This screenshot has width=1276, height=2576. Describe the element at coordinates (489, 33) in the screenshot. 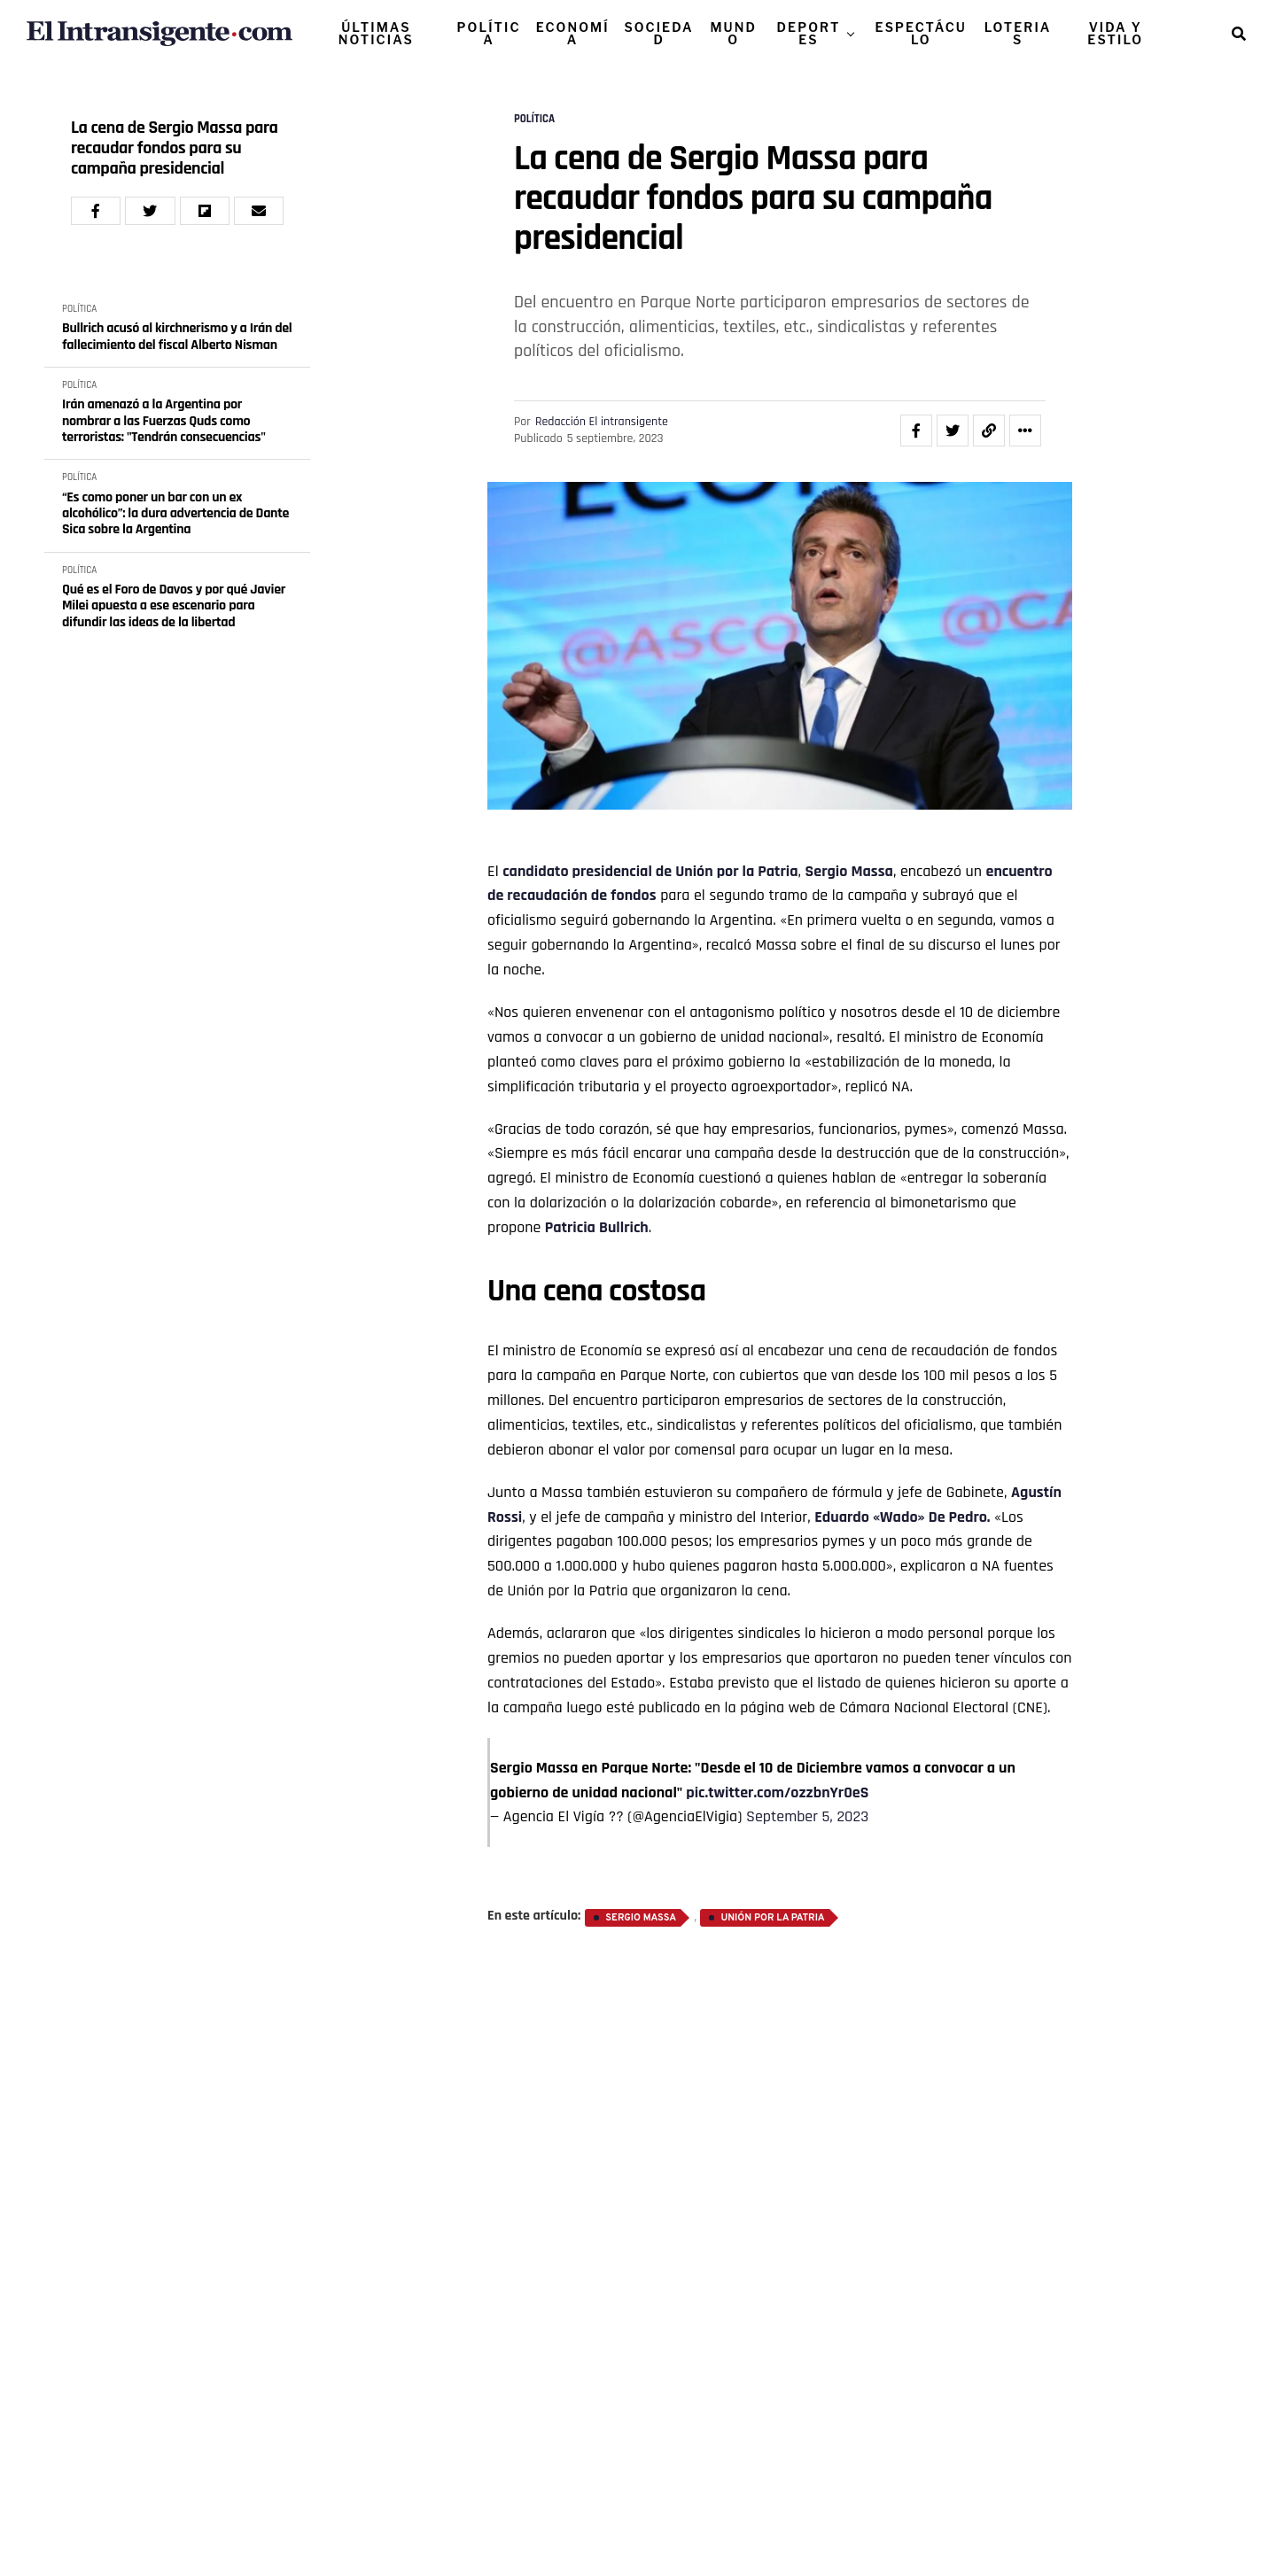

I see `POLÍTICA` at that location.